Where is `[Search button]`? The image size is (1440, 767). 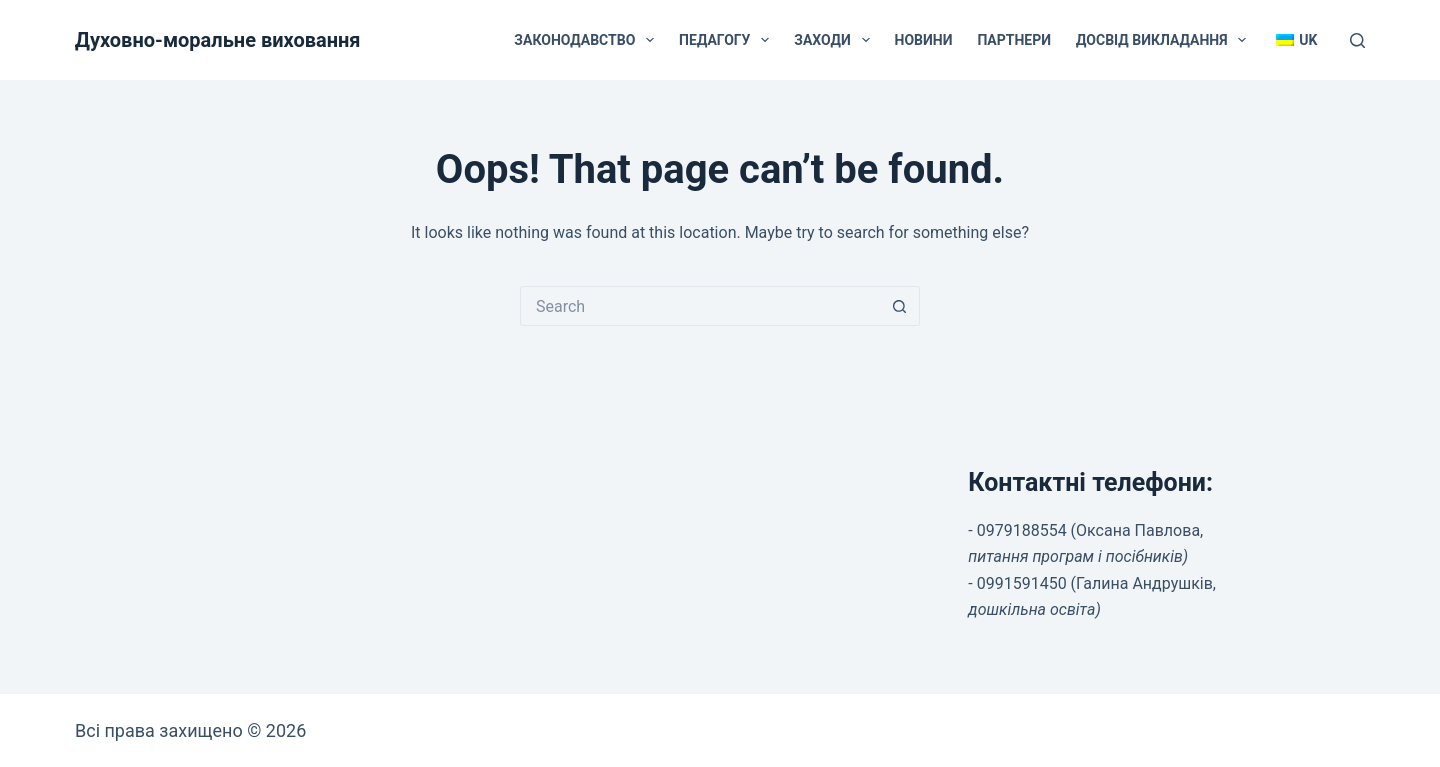
[Search button] is located at coordinates (900, 306).